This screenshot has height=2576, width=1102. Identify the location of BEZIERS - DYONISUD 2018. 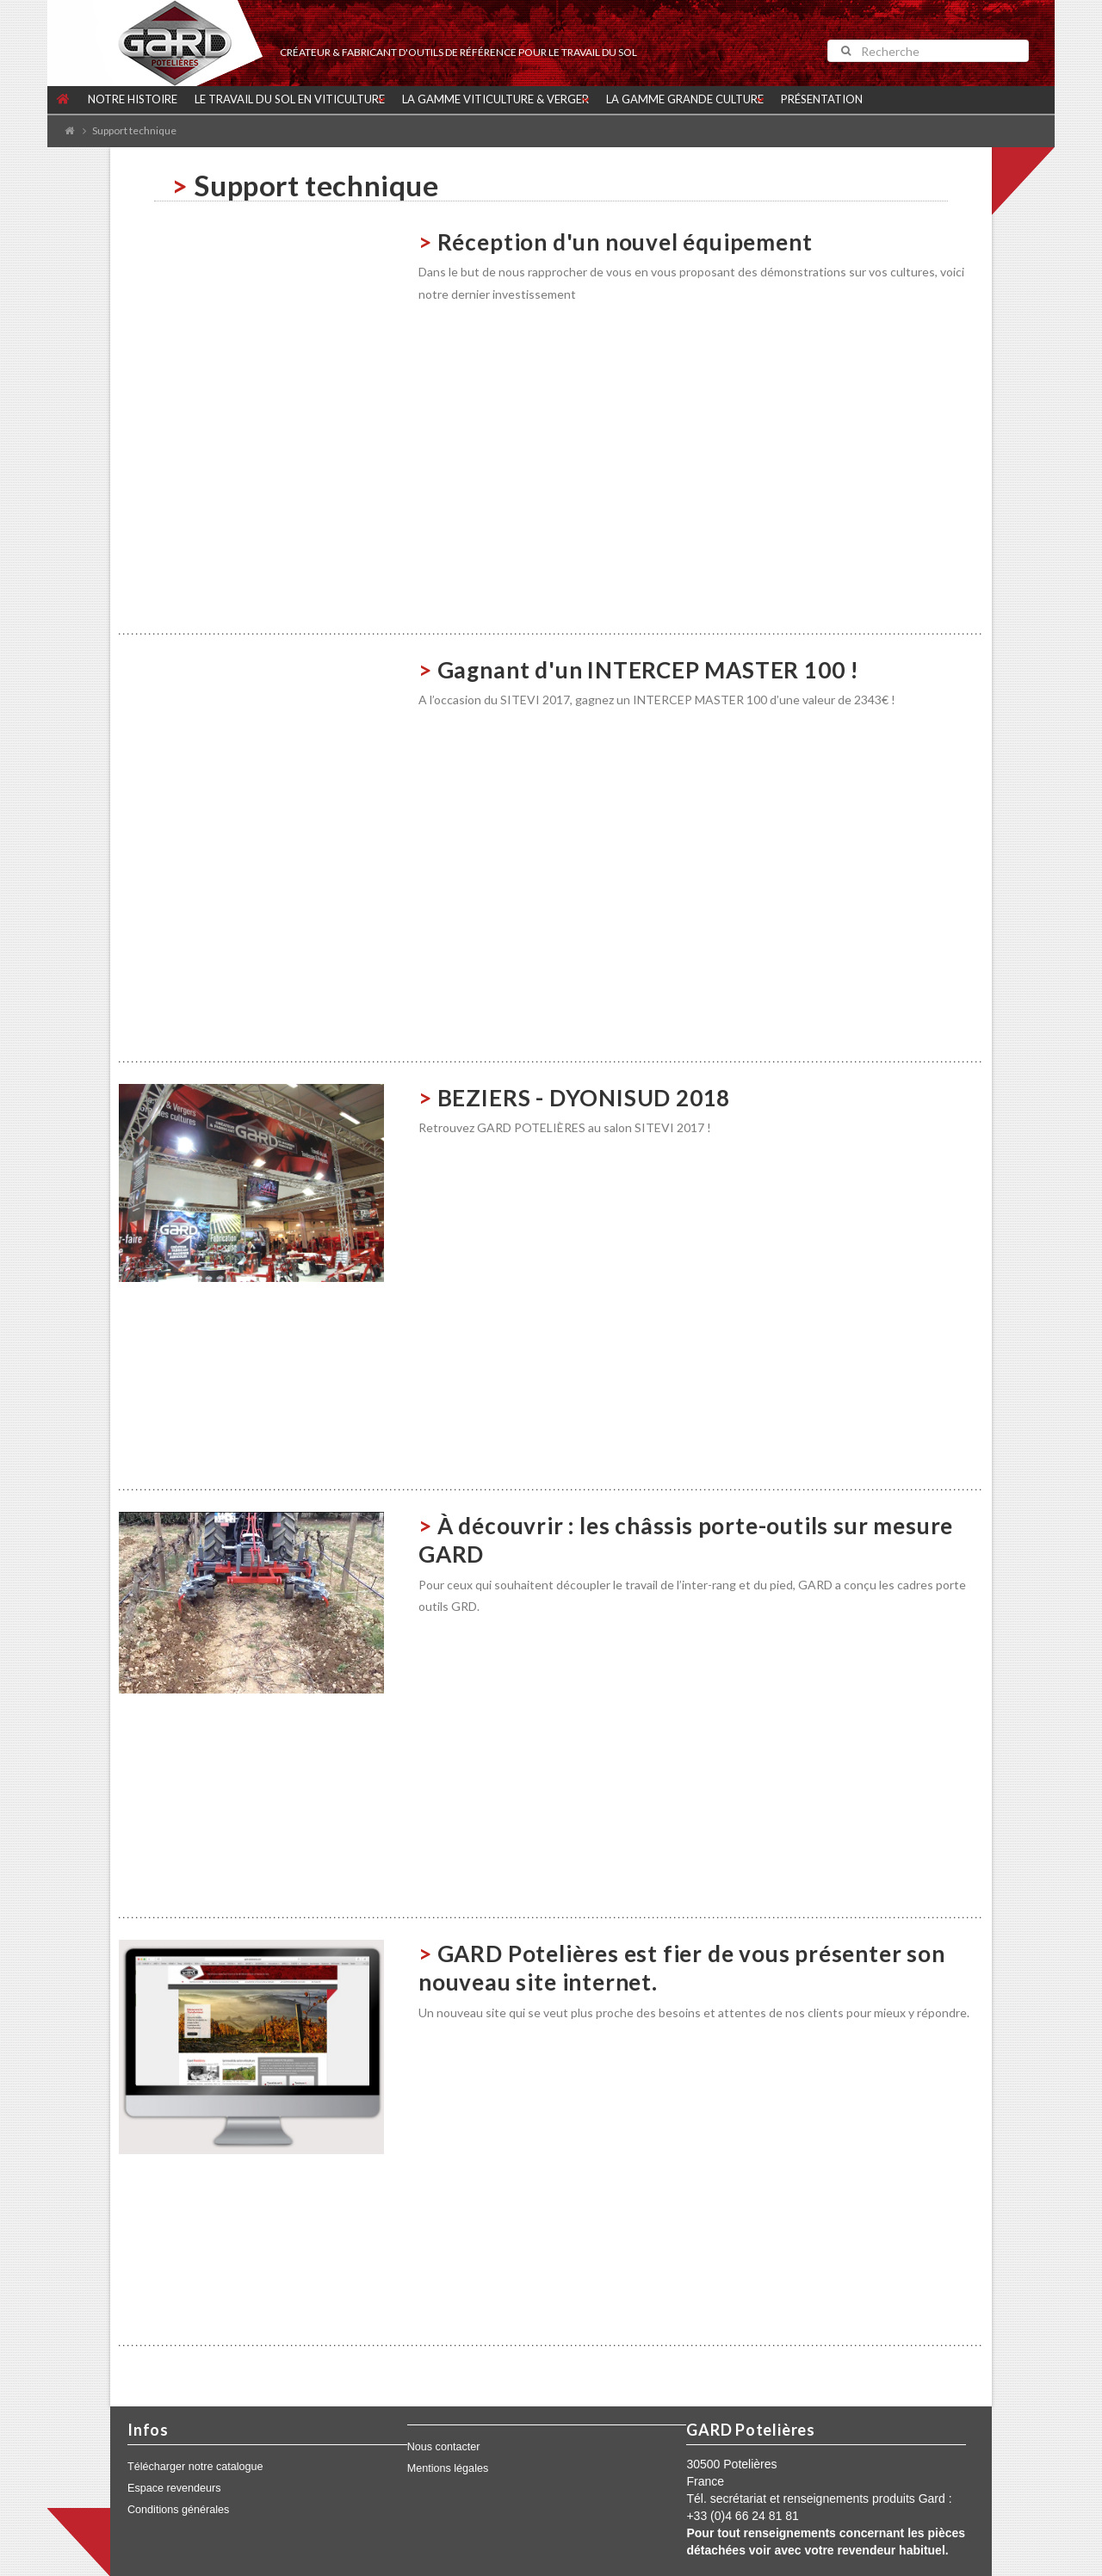
(584, 1098).